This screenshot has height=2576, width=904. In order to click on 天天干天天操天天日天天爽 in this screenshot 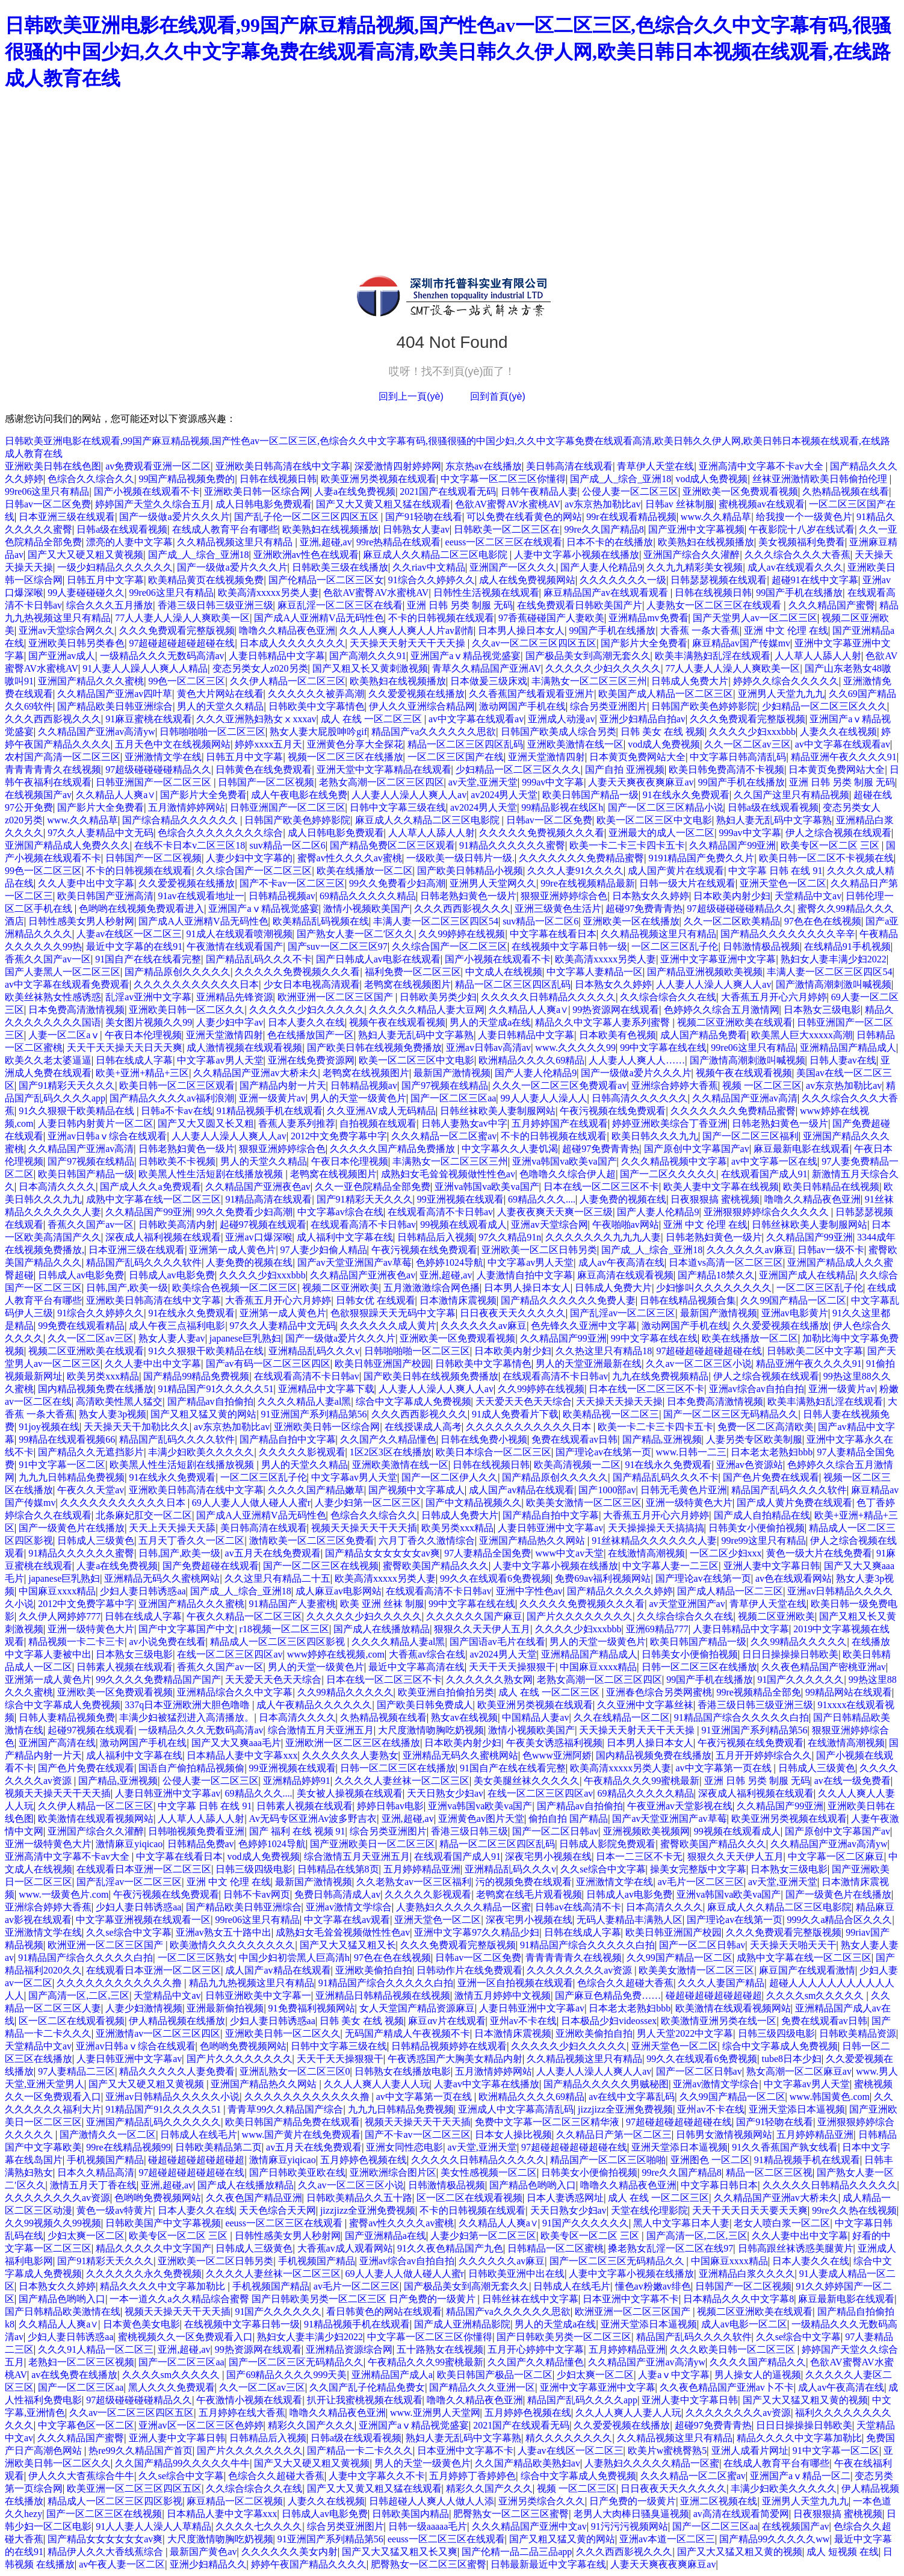, I will do `click(124, 1047)`.